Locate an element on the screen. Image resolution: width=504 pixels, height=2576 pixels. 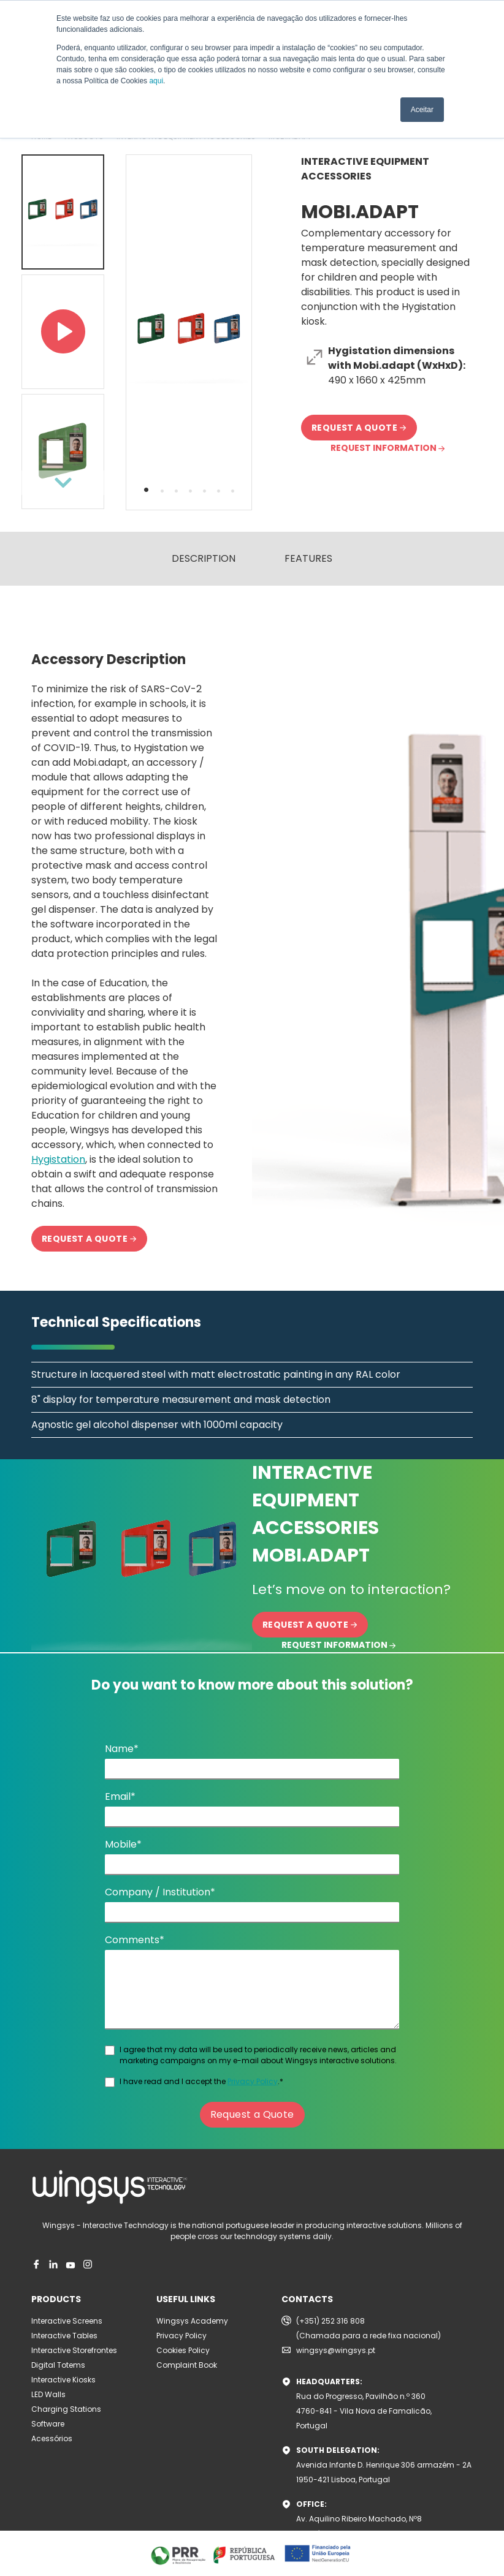
Wingsys Academy is located at coordinates (192, 2321).